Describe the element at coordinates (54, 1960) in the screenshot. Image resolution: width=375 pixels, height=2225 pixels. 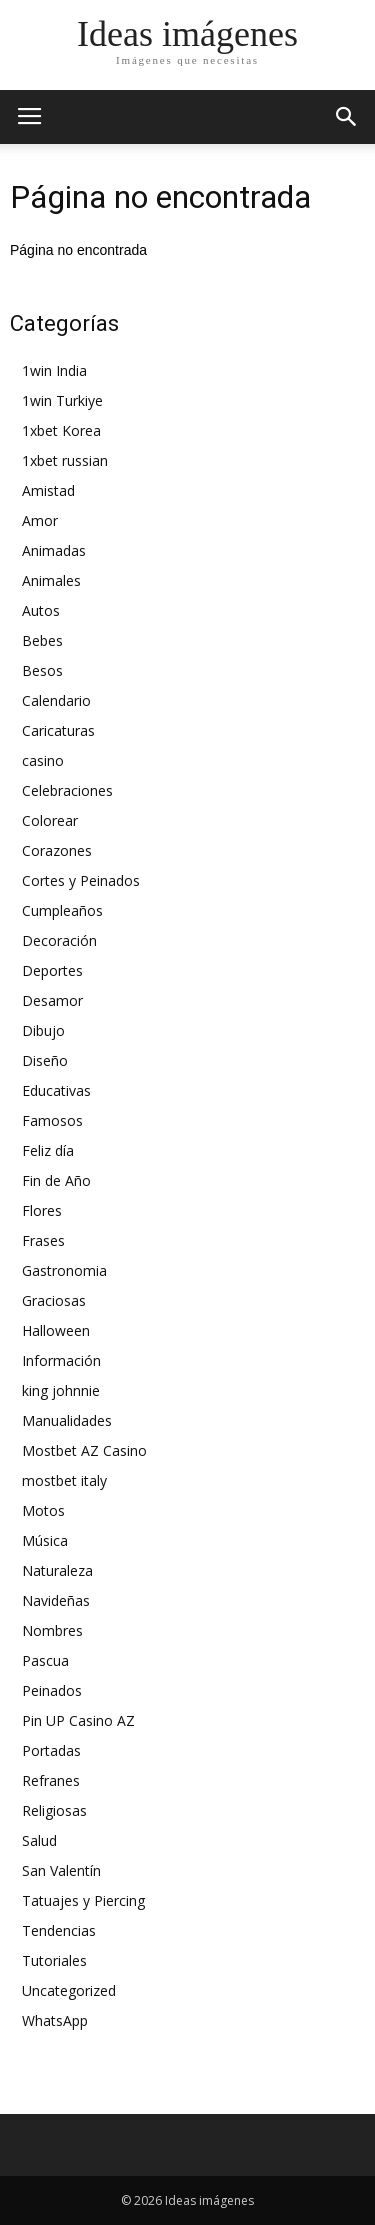
I see `Tutoriales` at that location.